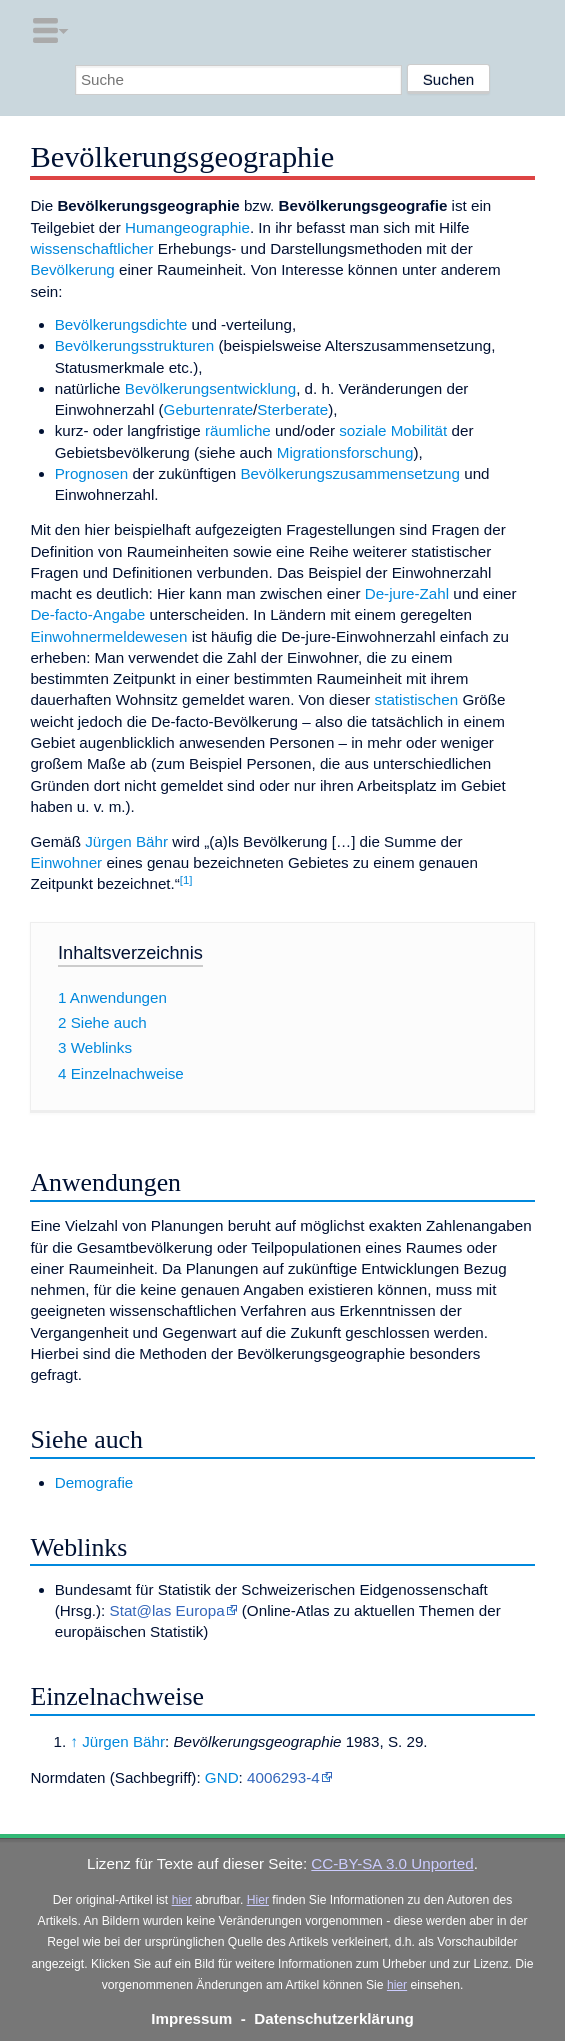  Describe the element at coordinates (345, 452) in the screenshot. I see `Migrationsforschung` at that location.